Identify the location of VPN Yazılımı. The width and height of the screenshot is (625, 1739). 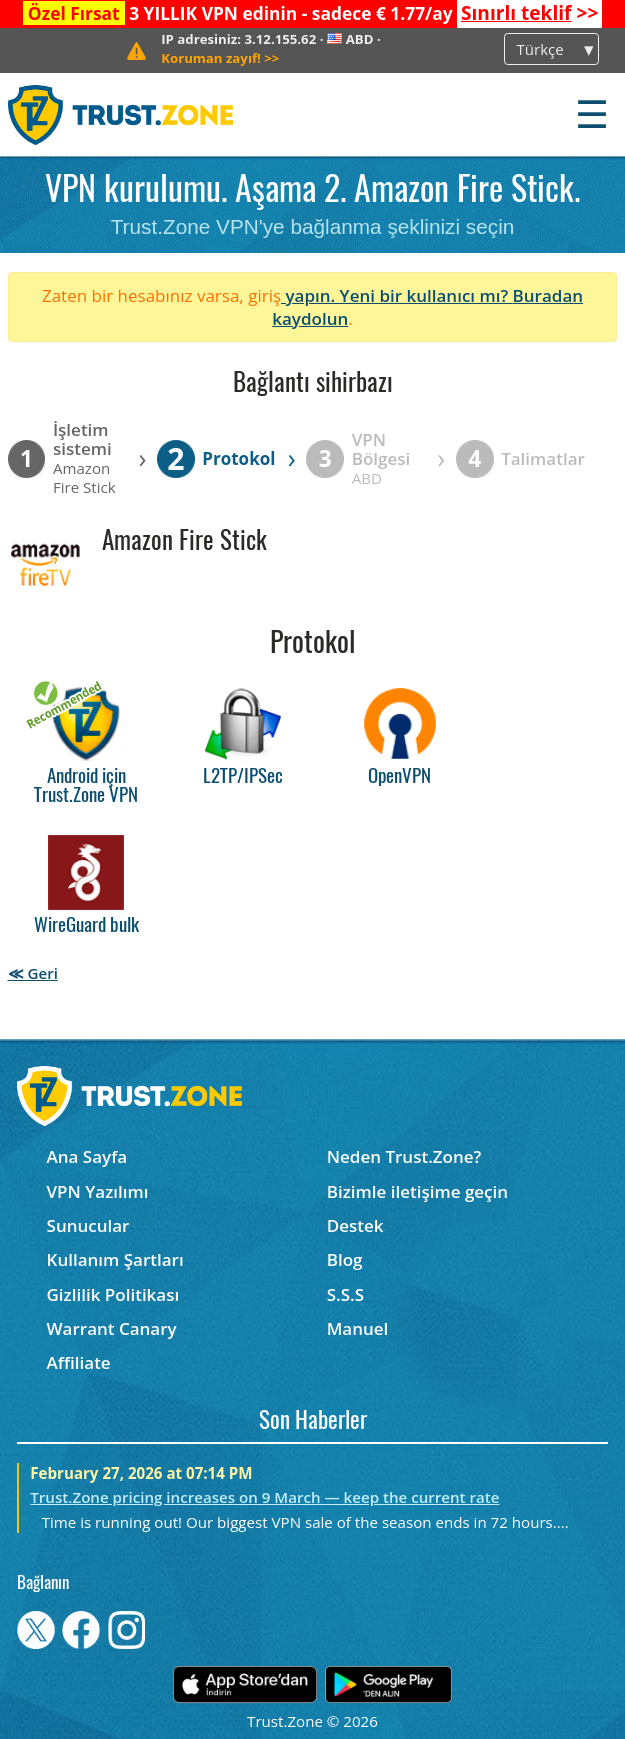
(98, 1191).